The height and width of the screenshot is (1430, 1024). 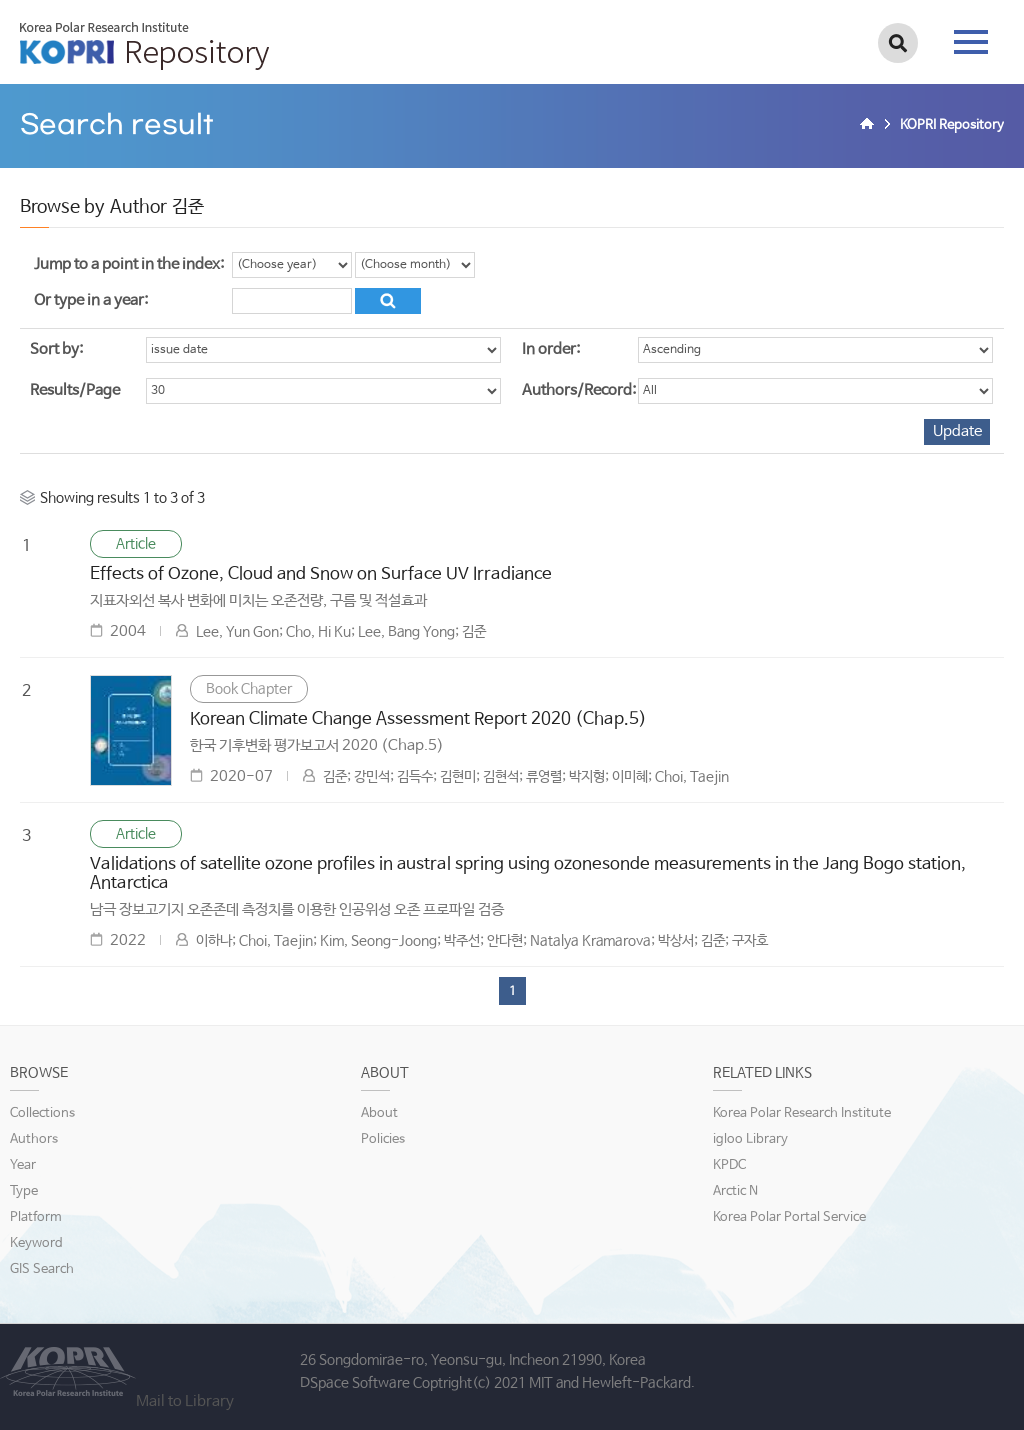 What do you see at coordinates (551, 349) in the screenshot?
I see `In order:` at bounding box center [551, 349].